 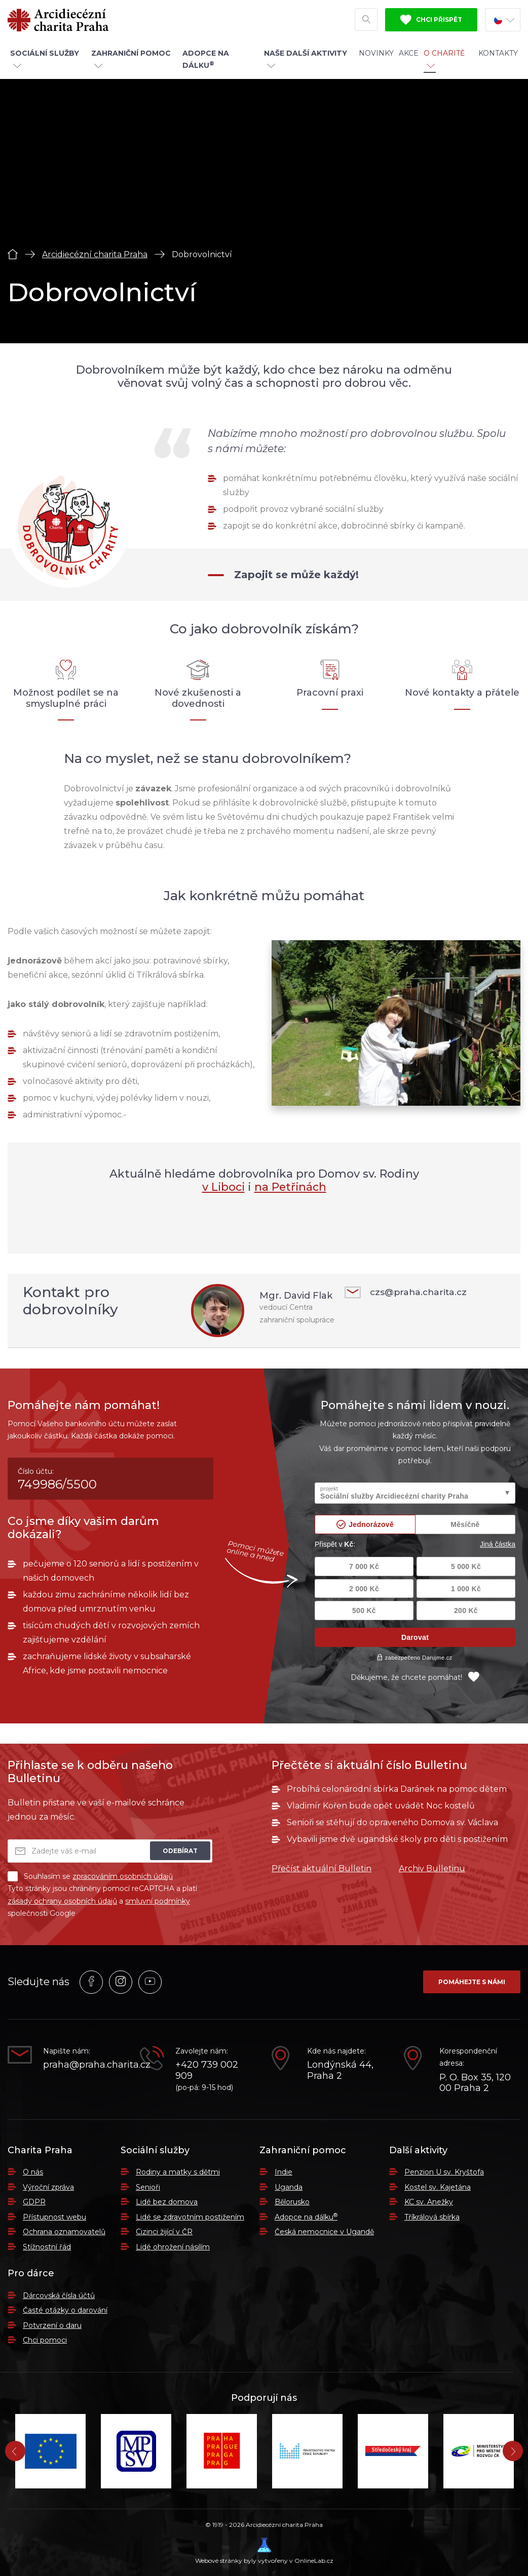 I want to click on Webové stránky byly vytvořeny v OnlineLab.cz, so click(x=264, y=2551).